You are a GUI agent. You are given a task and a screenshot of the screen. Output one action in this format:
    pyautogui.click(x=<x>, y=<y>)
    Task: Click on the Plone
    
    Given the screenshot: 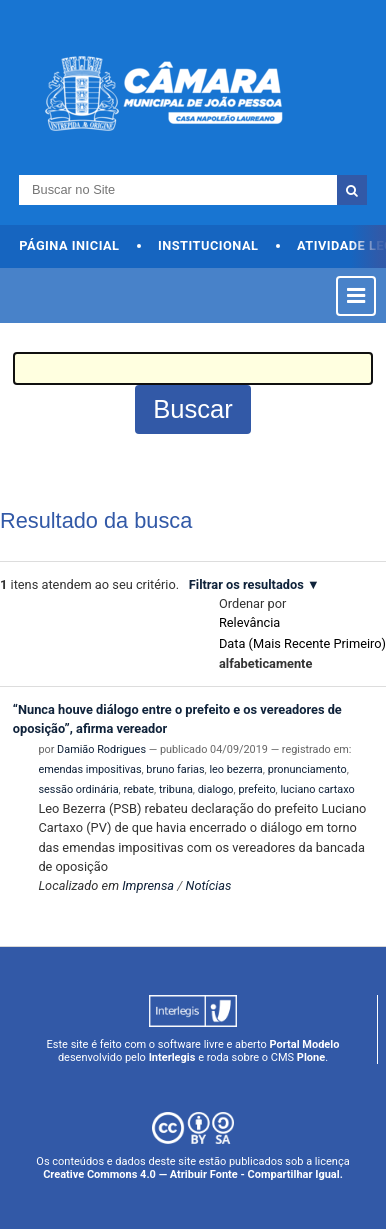 What is the action you would take?
    pyautogui.click(x=311, y=1057)
    